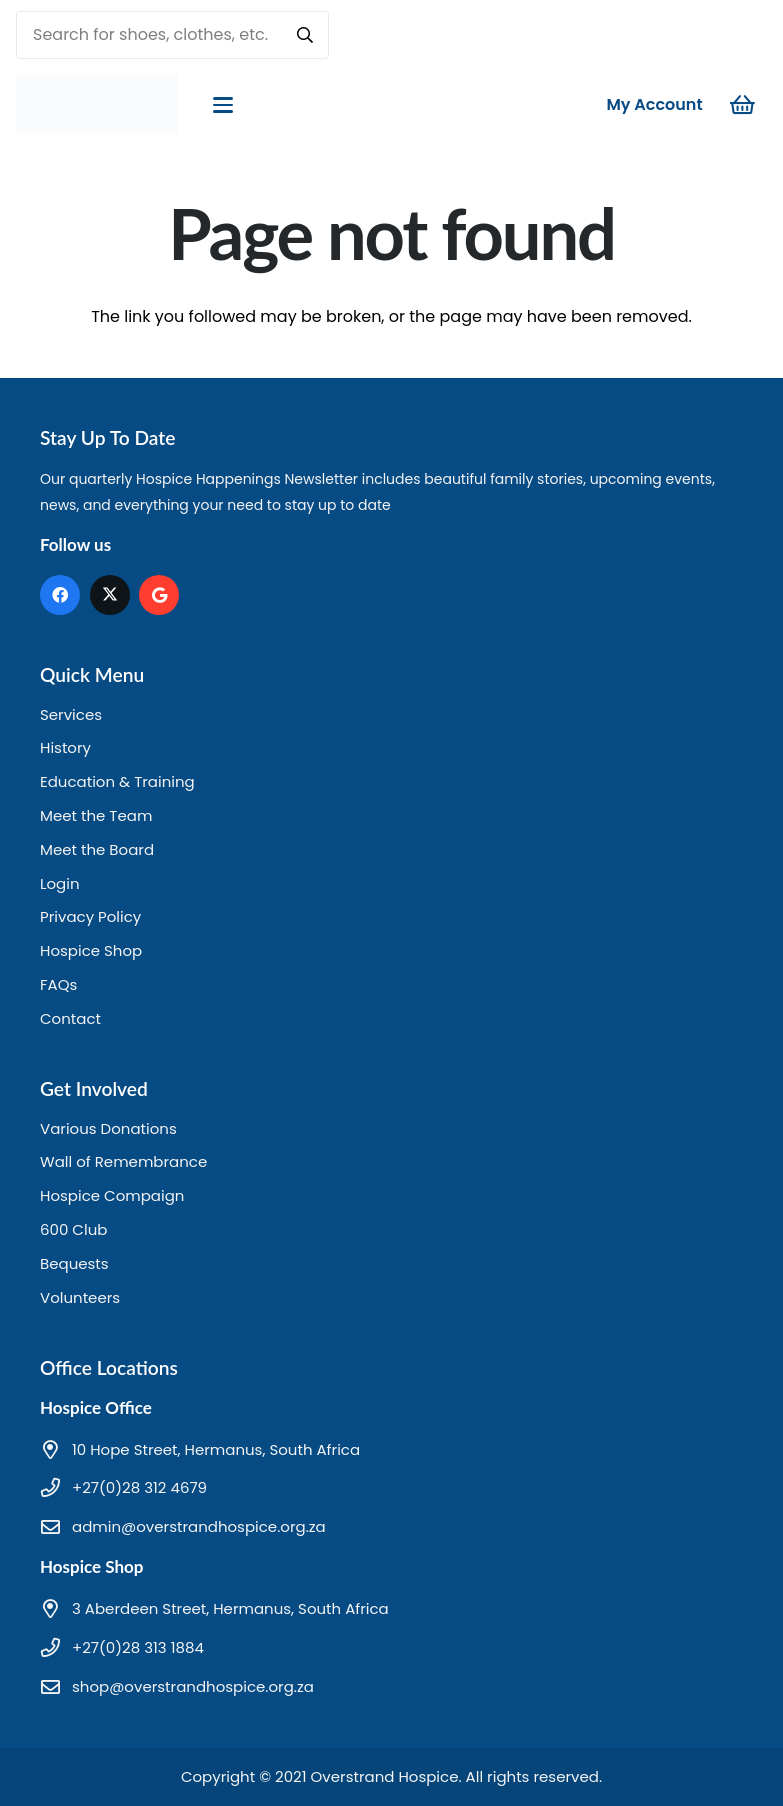 The width and height of the screenshot is (783, 1806). I want to click on Bequests, so click(74, 1263).